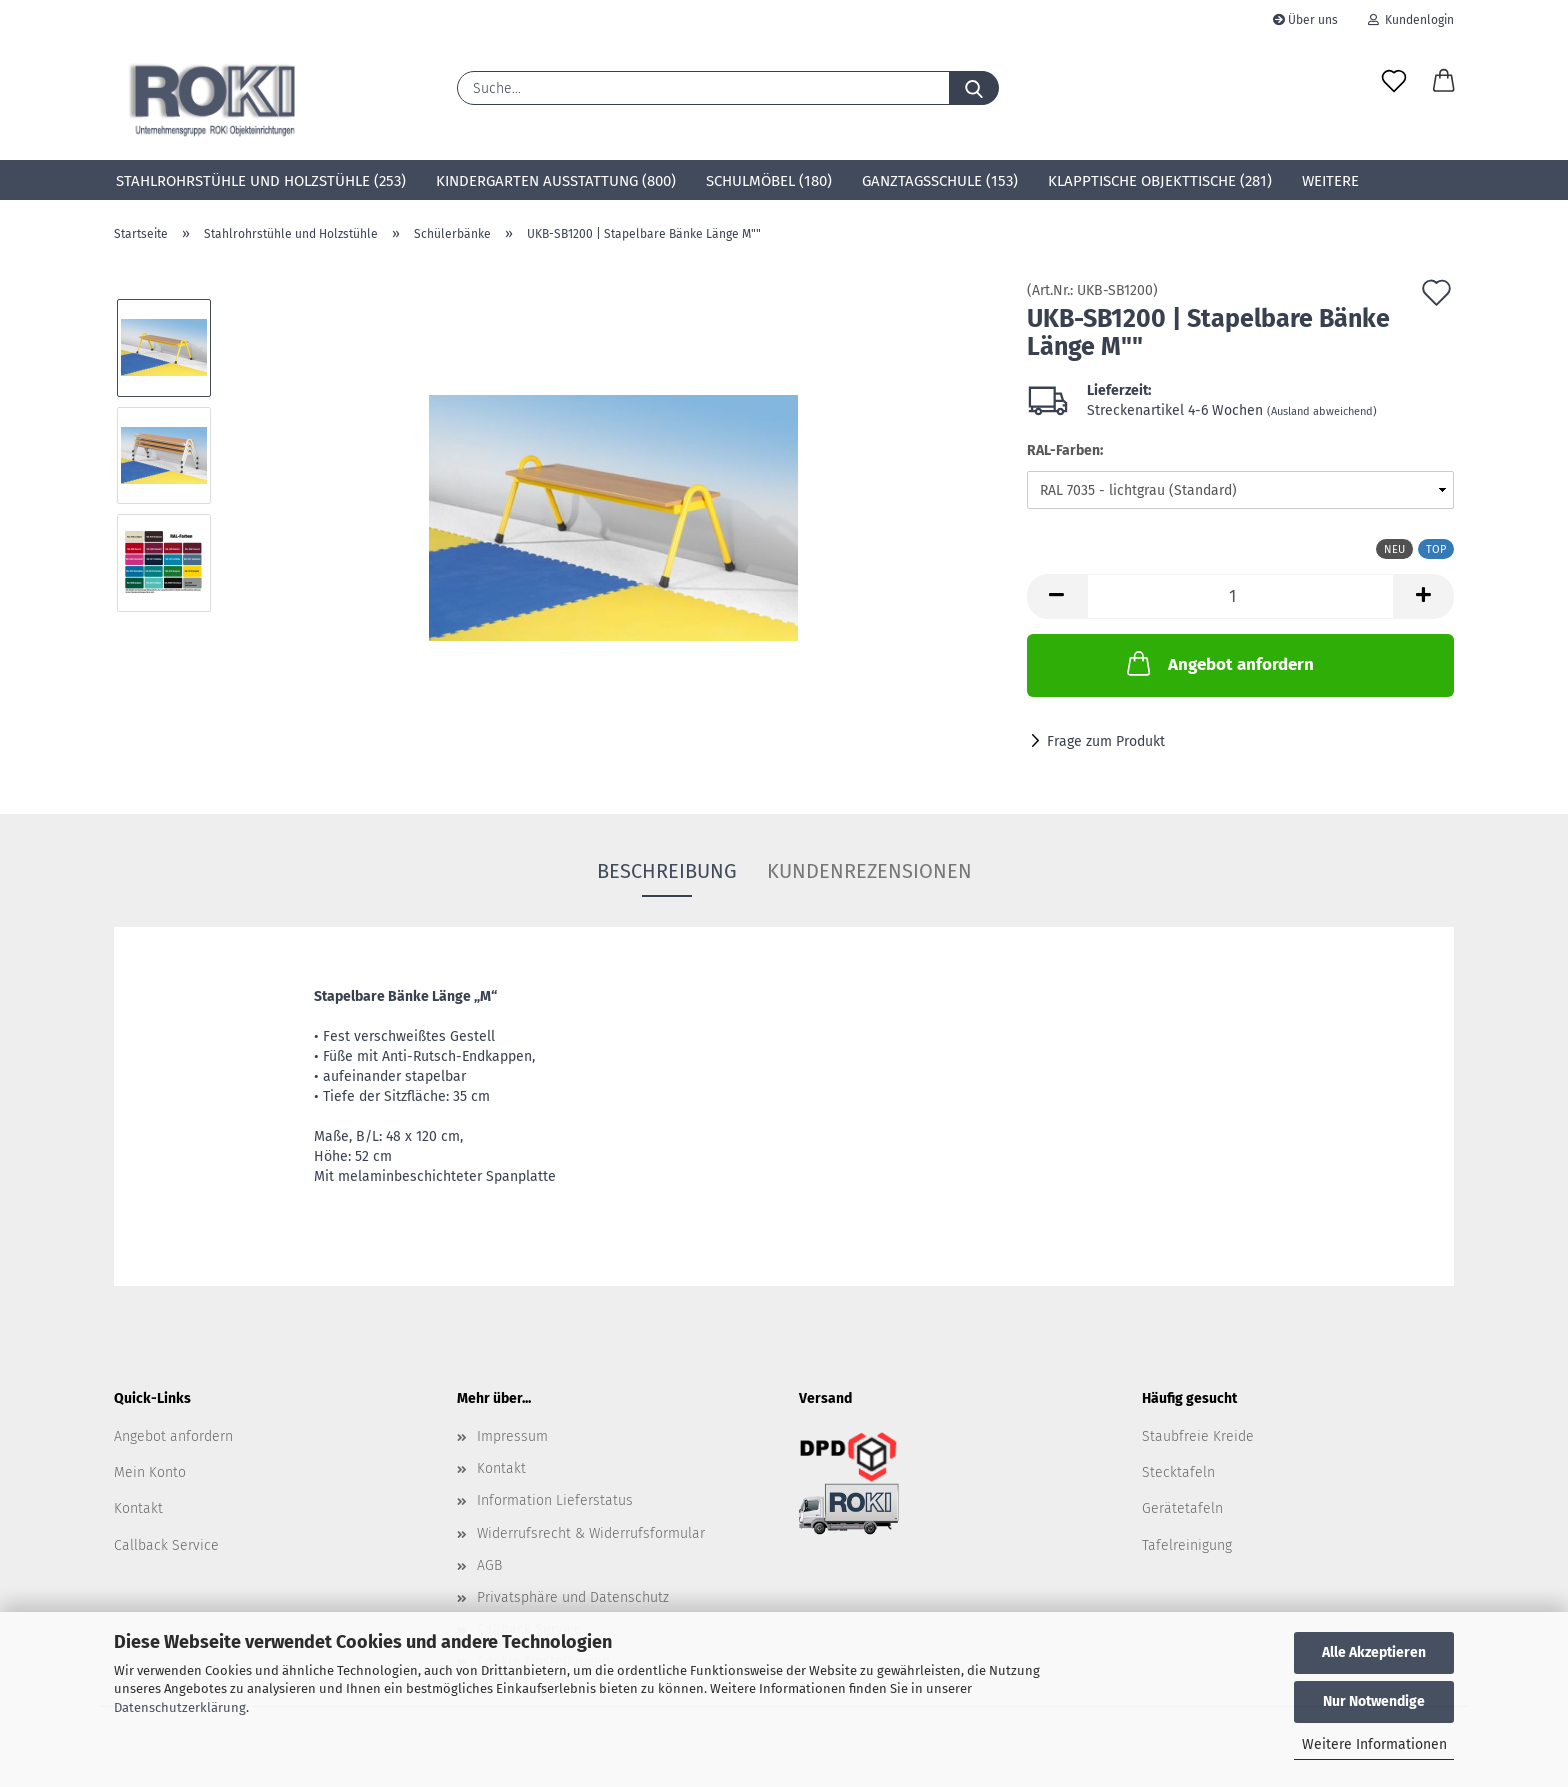  I want to click on Über uns, so click(1305, 20).